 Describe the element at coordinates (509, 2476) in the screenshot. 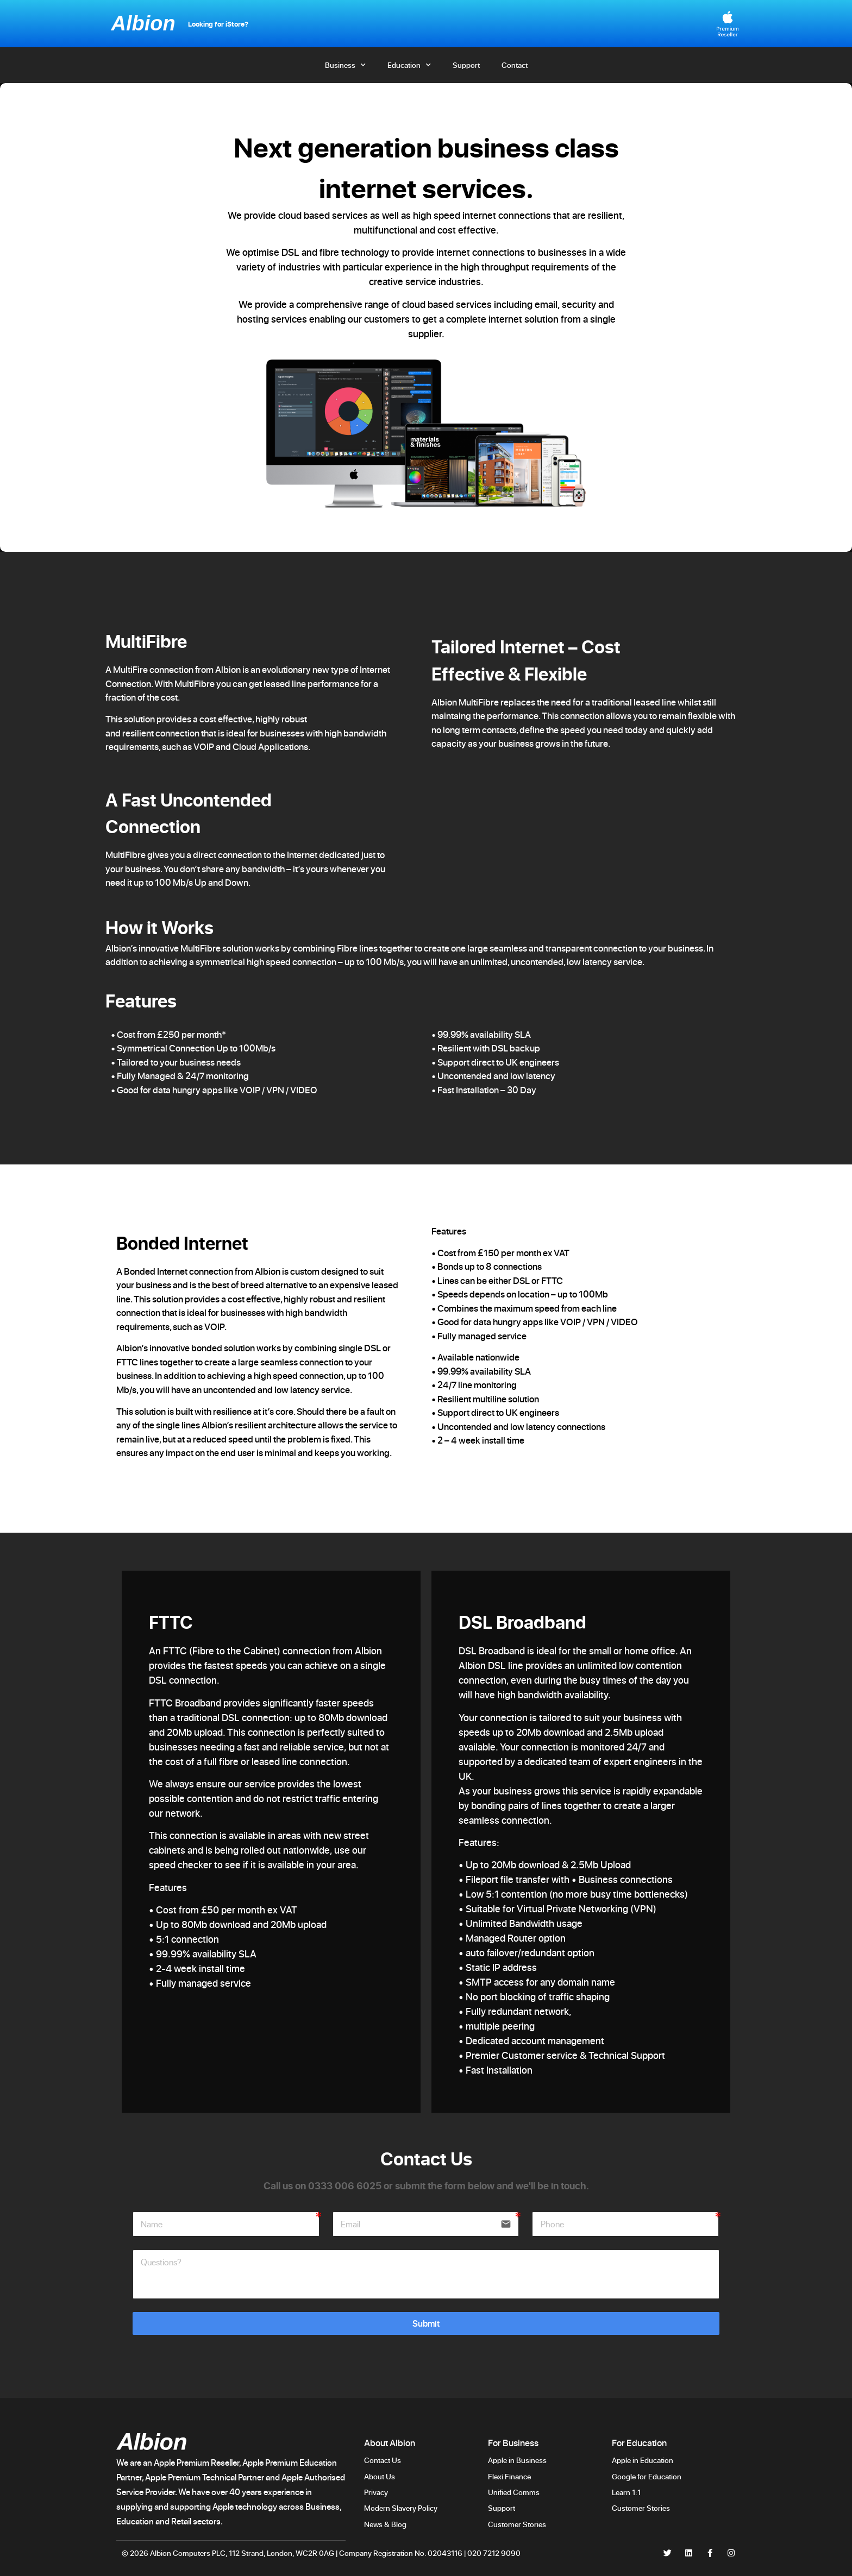

I see `Flexi Finance` at that location.